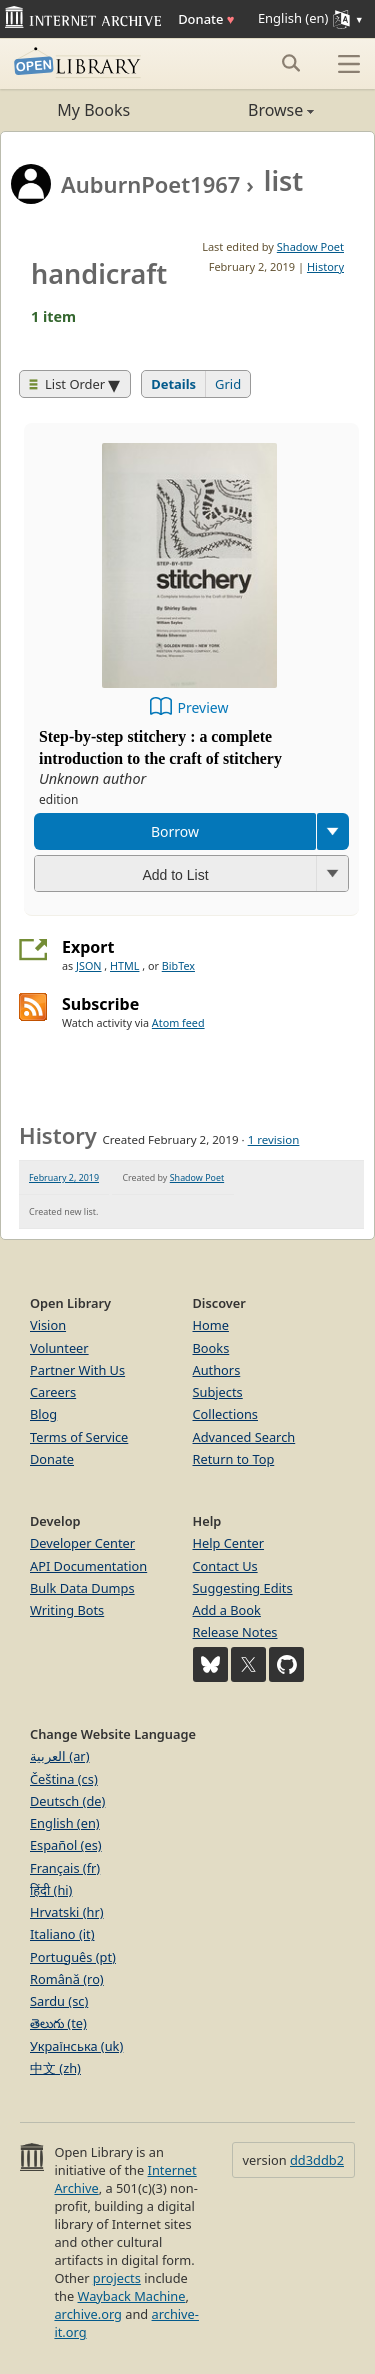  Describe the element at coordinates (217, 1370) in the screenshot. I see `Authors` at that location.